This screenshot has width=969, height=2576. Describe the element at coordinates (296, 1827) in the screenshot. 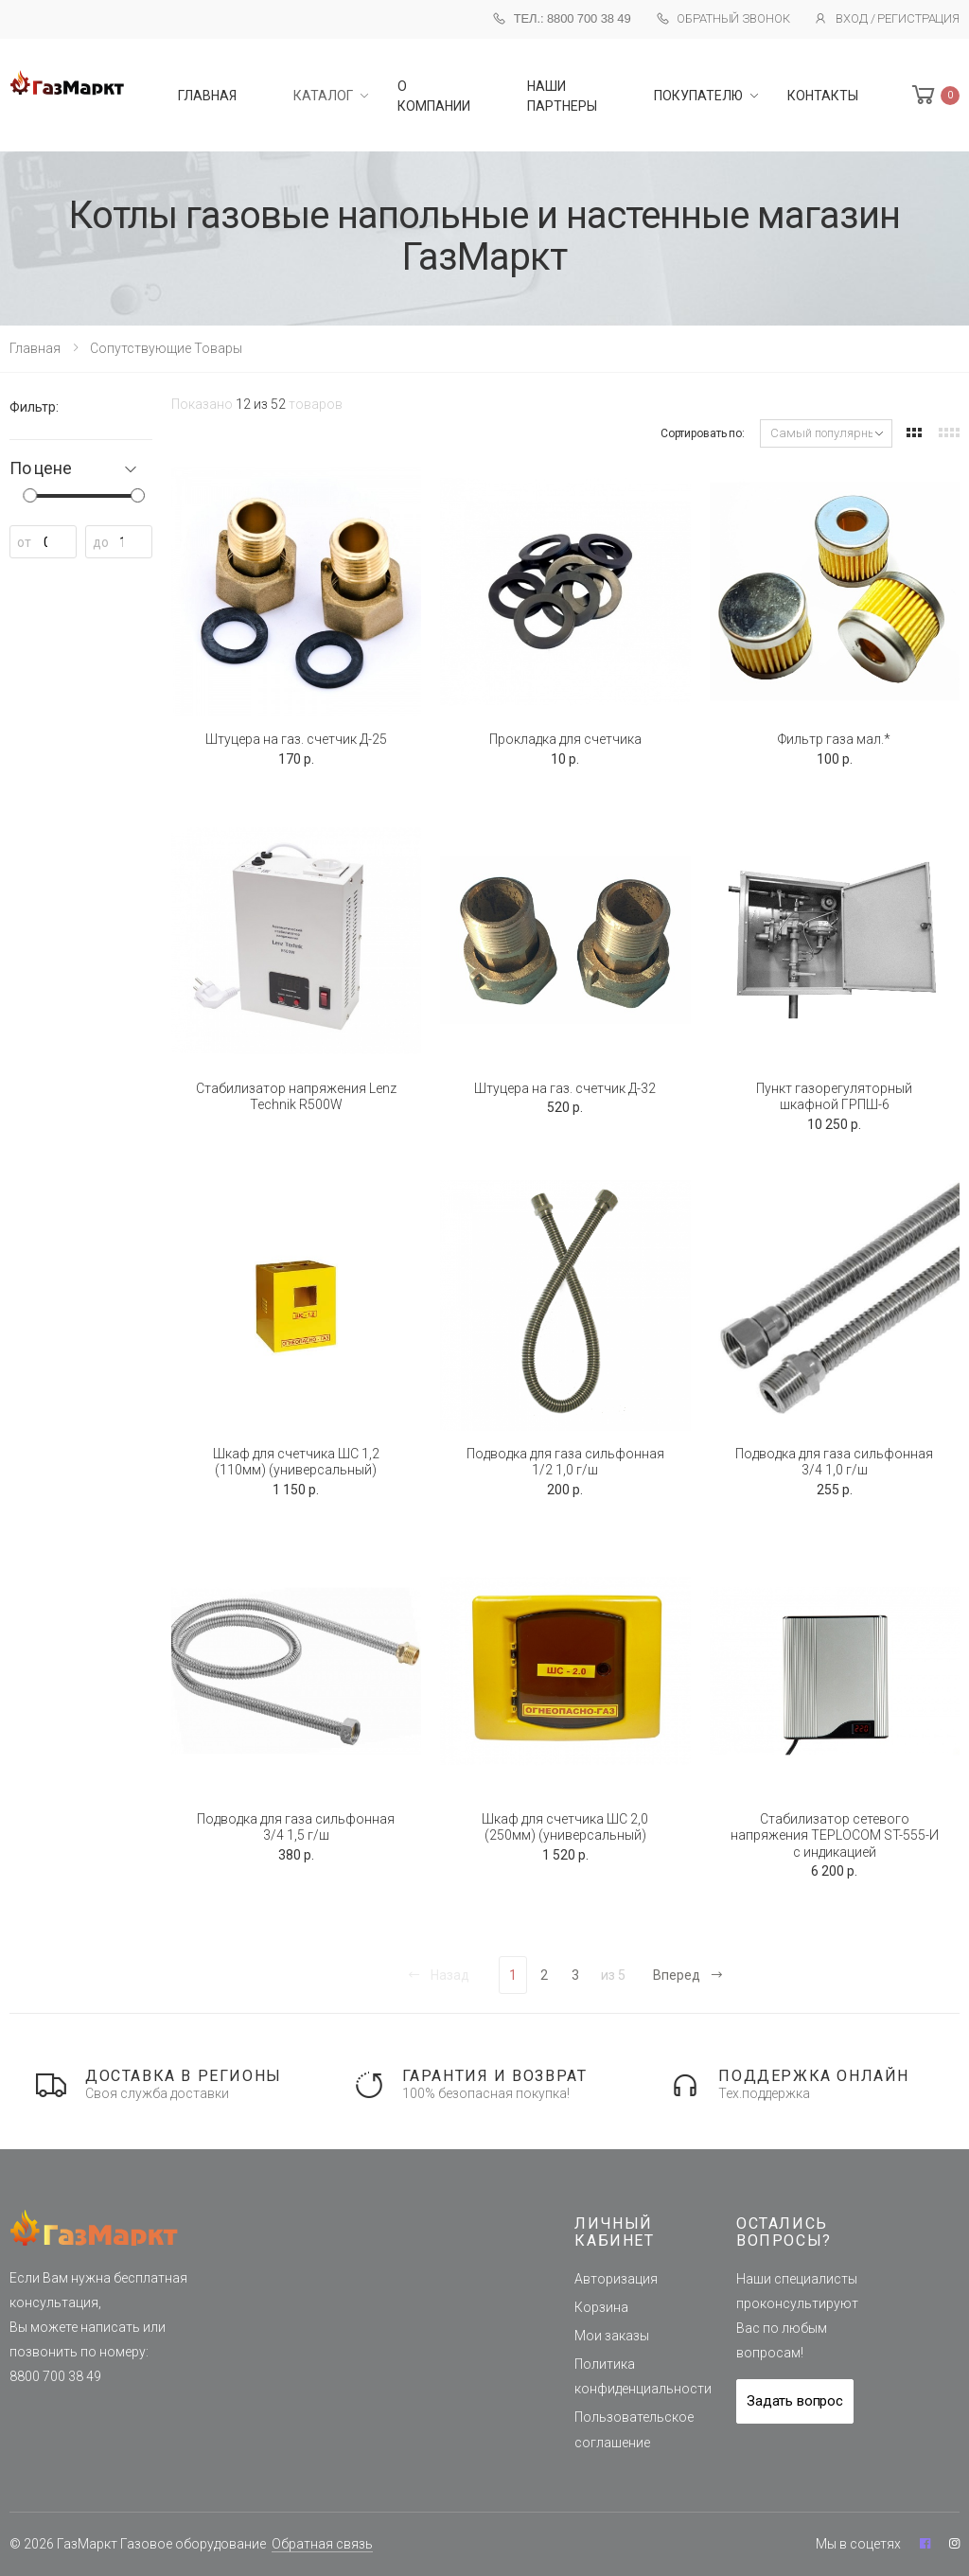

I see `Подводка для газа сильфонная 3/4 1,5 г/ш` at that location.